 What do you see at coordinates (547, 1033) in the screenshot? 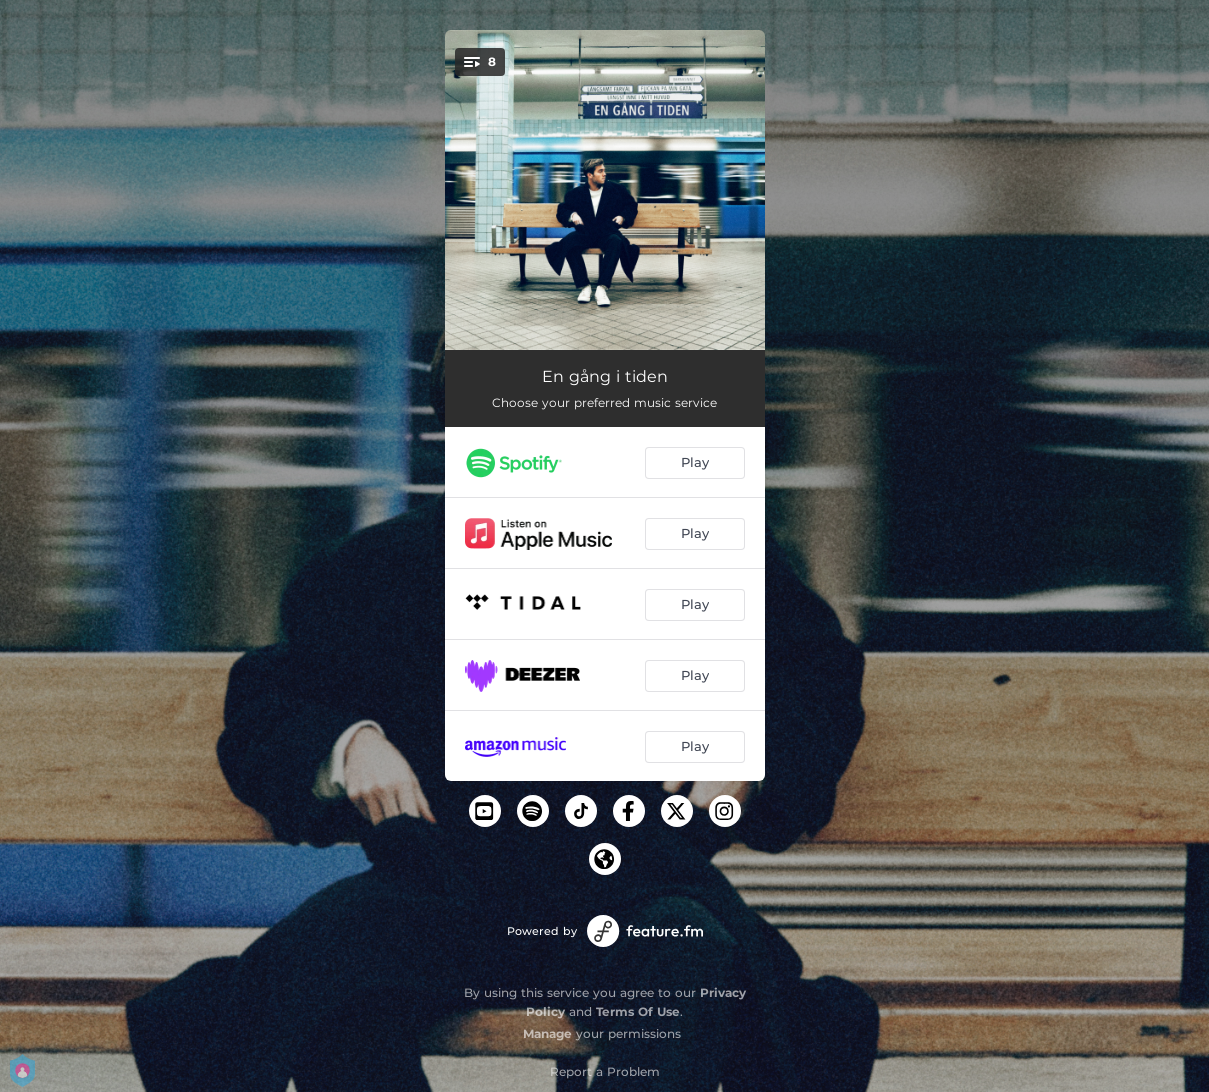
I see `Manage` at bounding box center [547, 1033].